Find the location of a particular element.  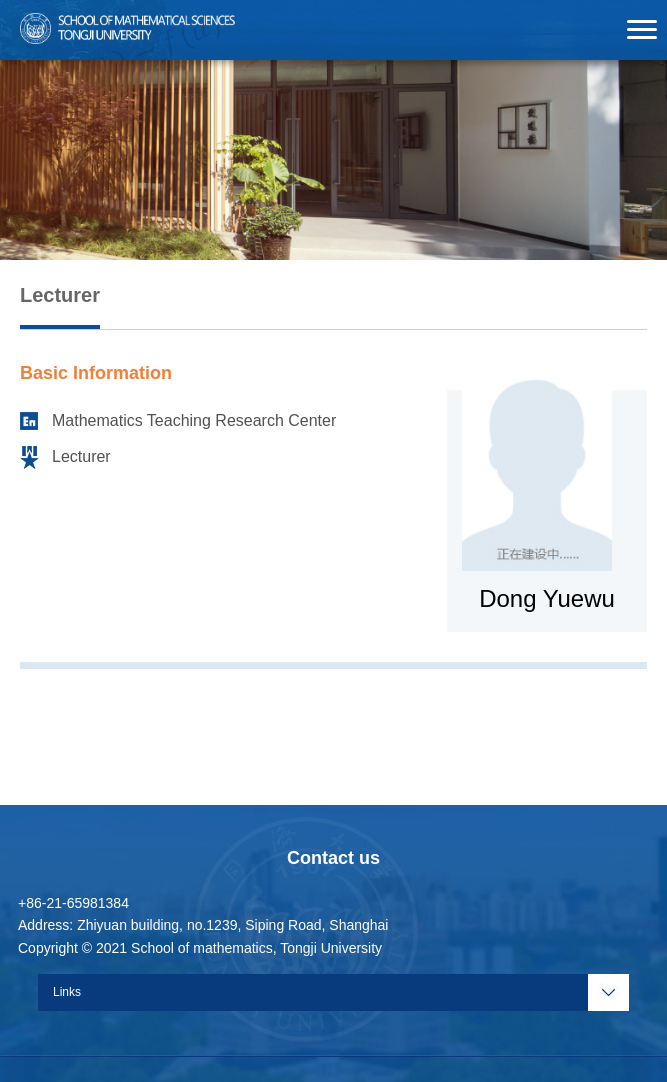

Copyright © 2021 School of mathematics, Tongji University is located at coordinates (200, 948).